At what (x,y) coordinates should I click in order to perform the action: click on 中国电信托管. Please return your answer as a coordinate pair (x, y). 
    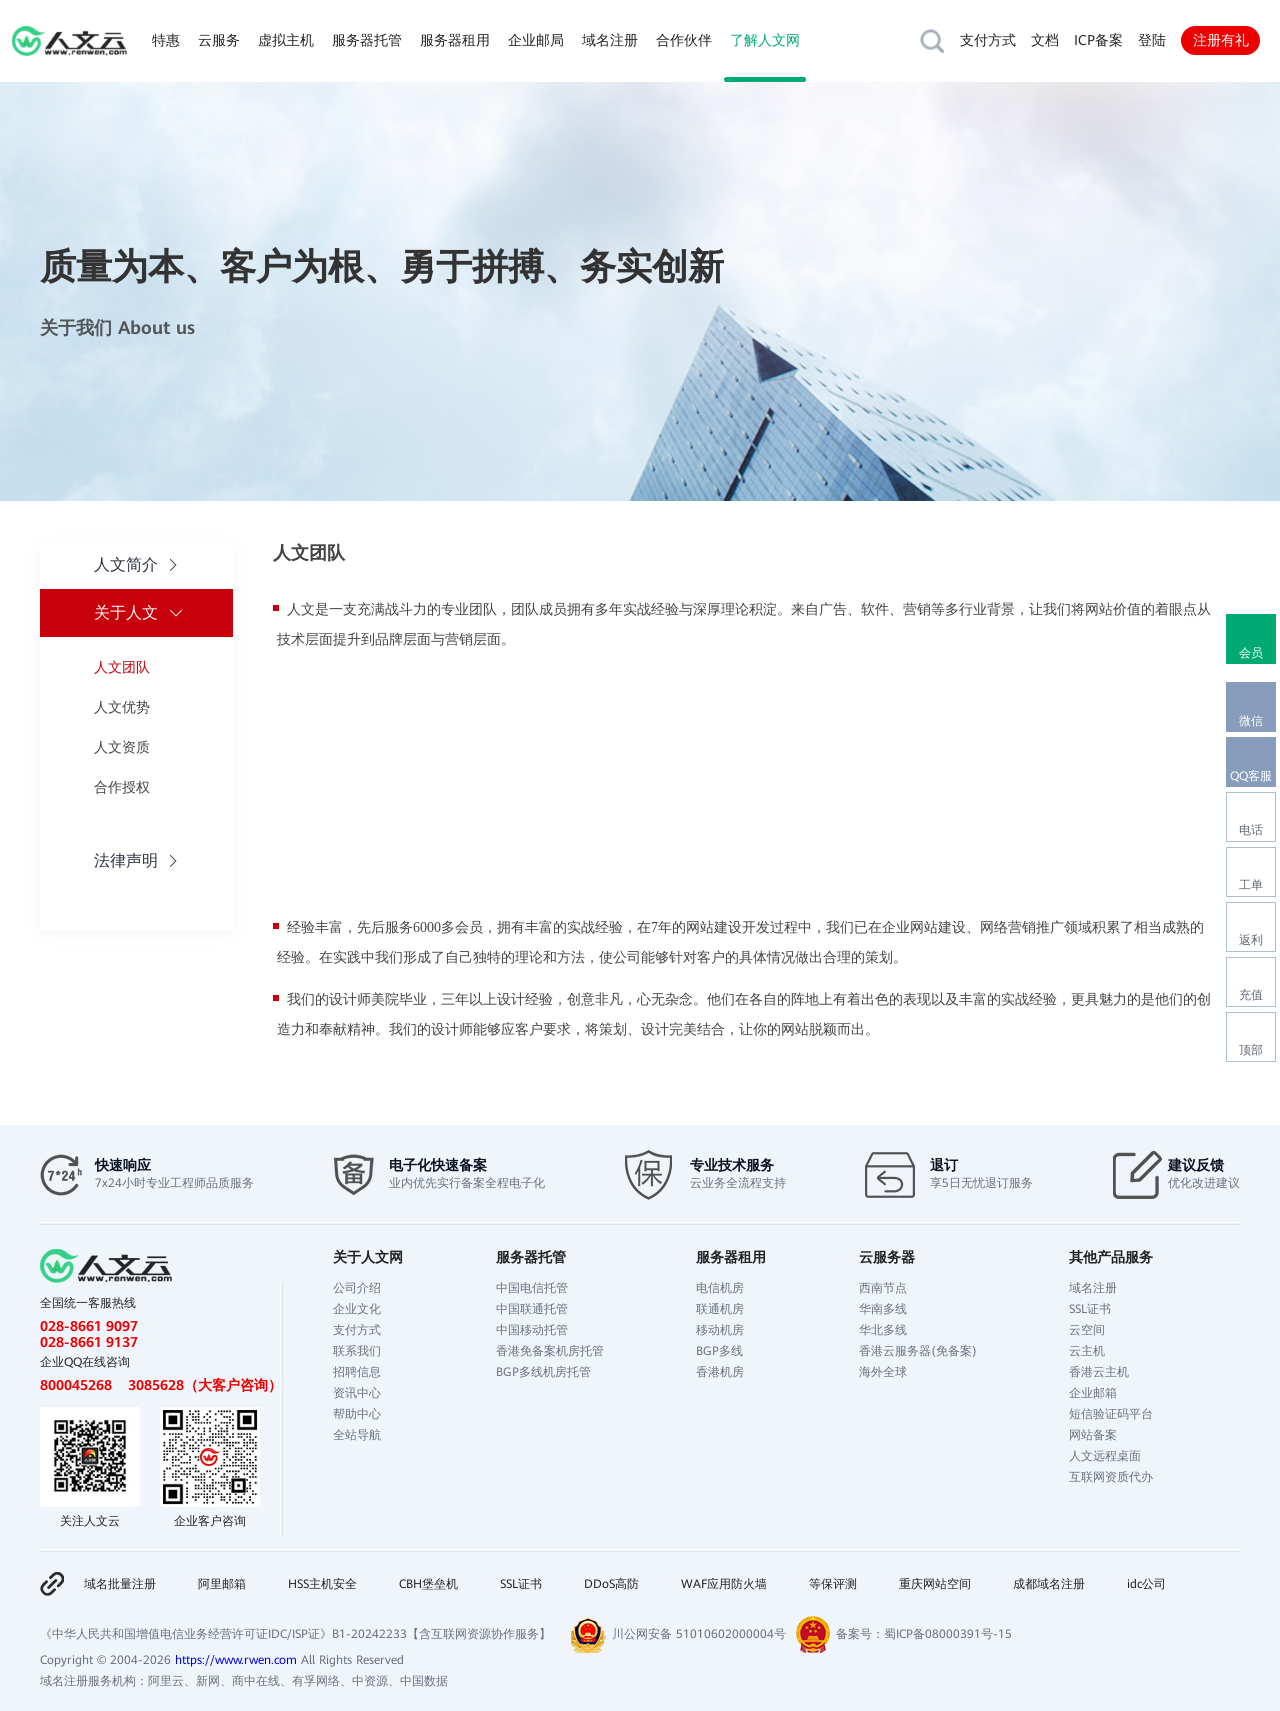
    Looking at the image, I should click on (532, 1288).